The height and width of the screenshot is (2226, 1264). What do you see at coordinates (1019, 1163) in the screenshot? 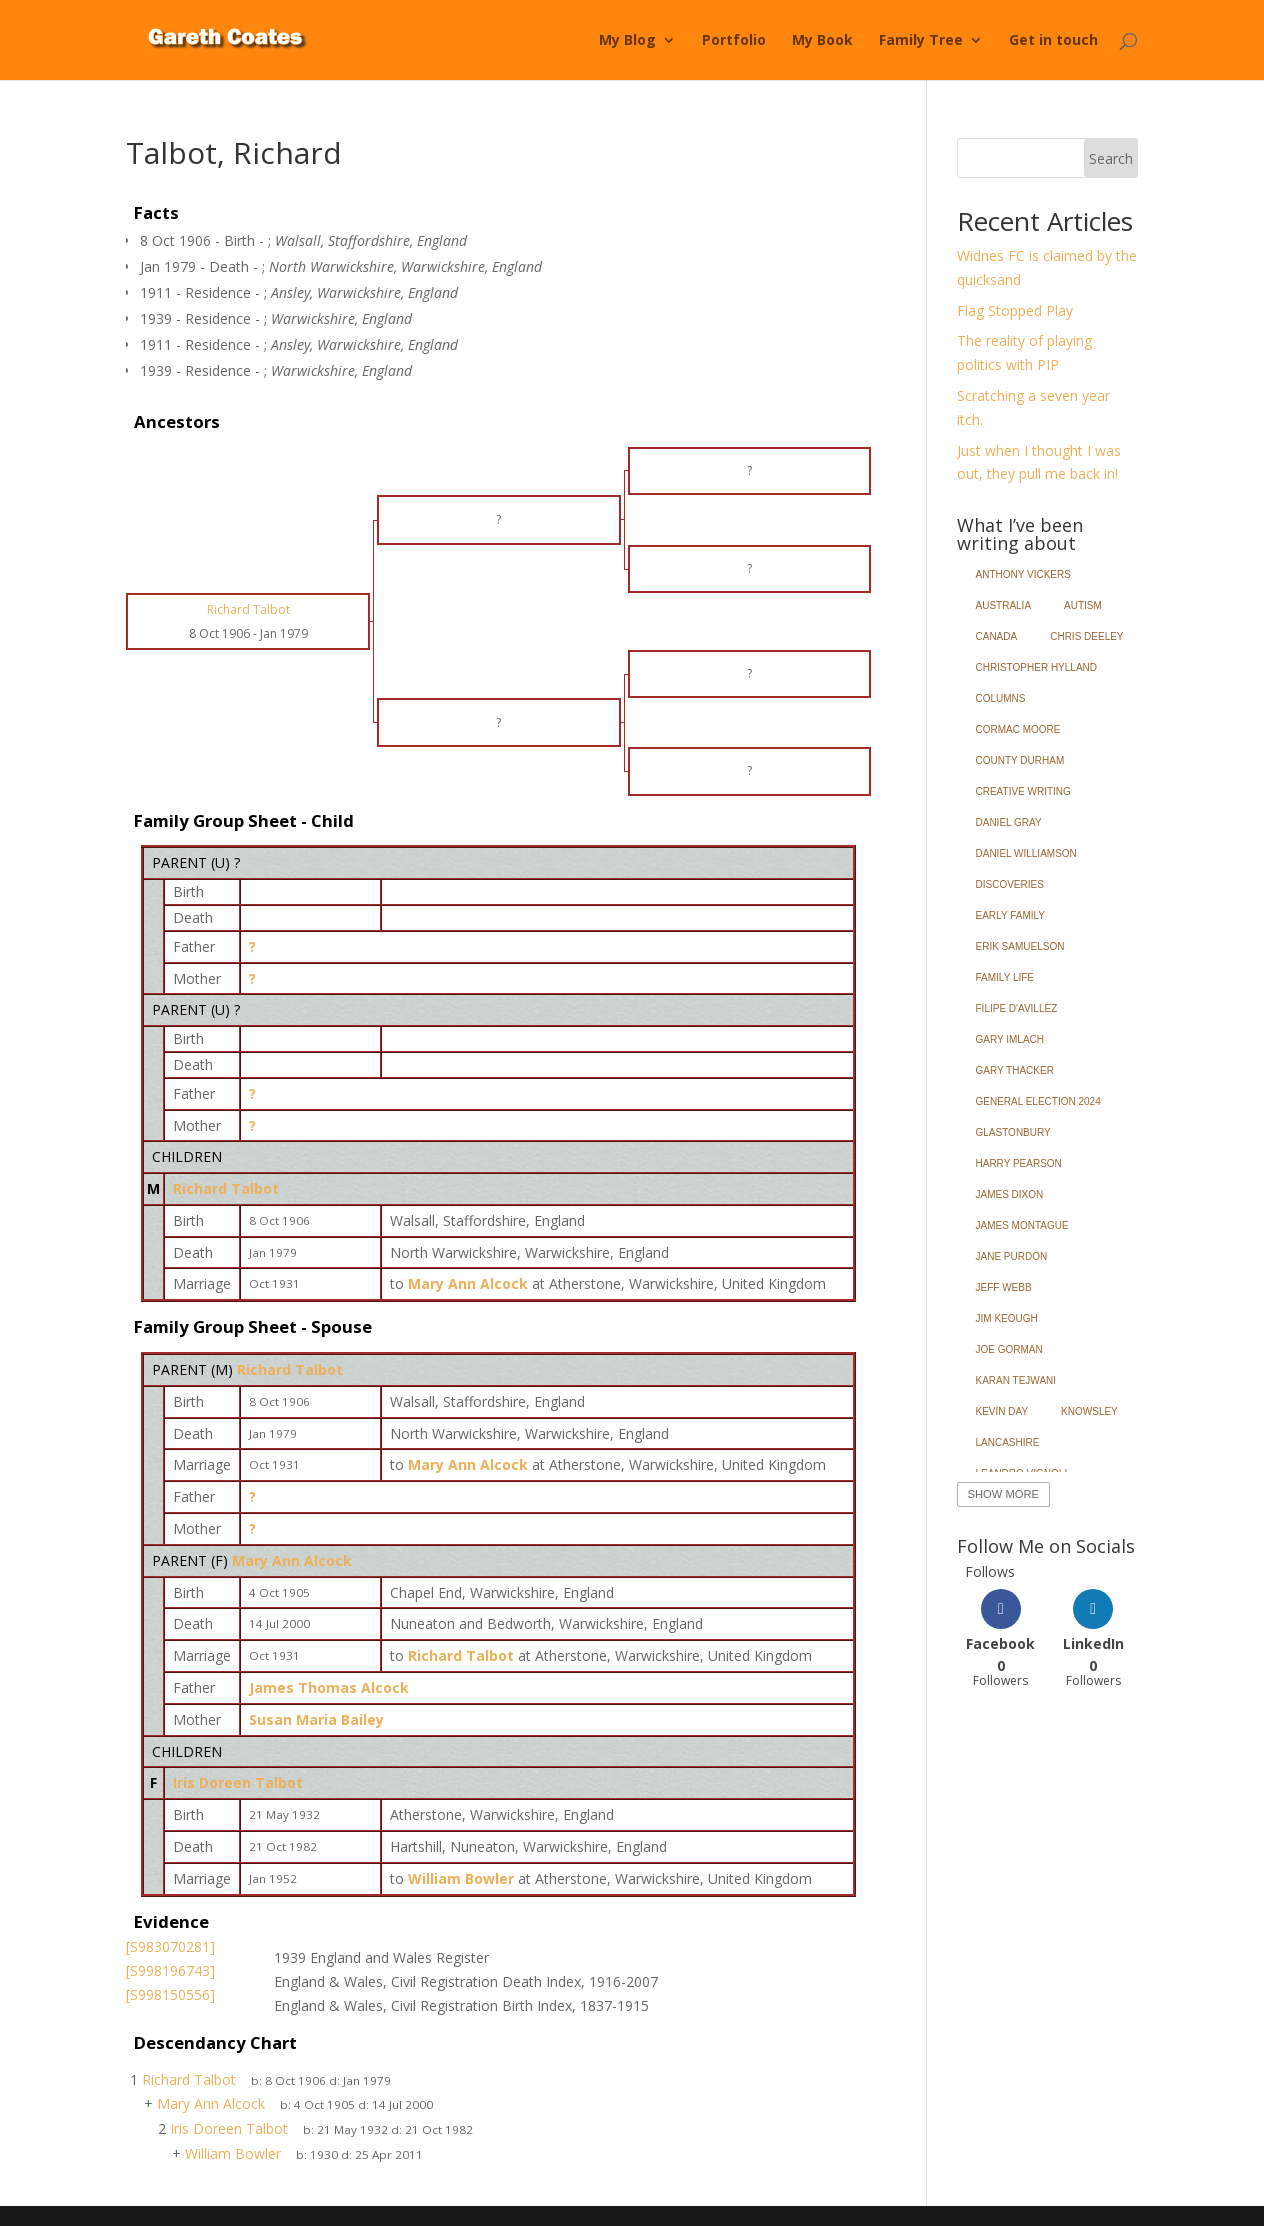
I see `Harry Pearson` at bounding box center [1019, 1163].